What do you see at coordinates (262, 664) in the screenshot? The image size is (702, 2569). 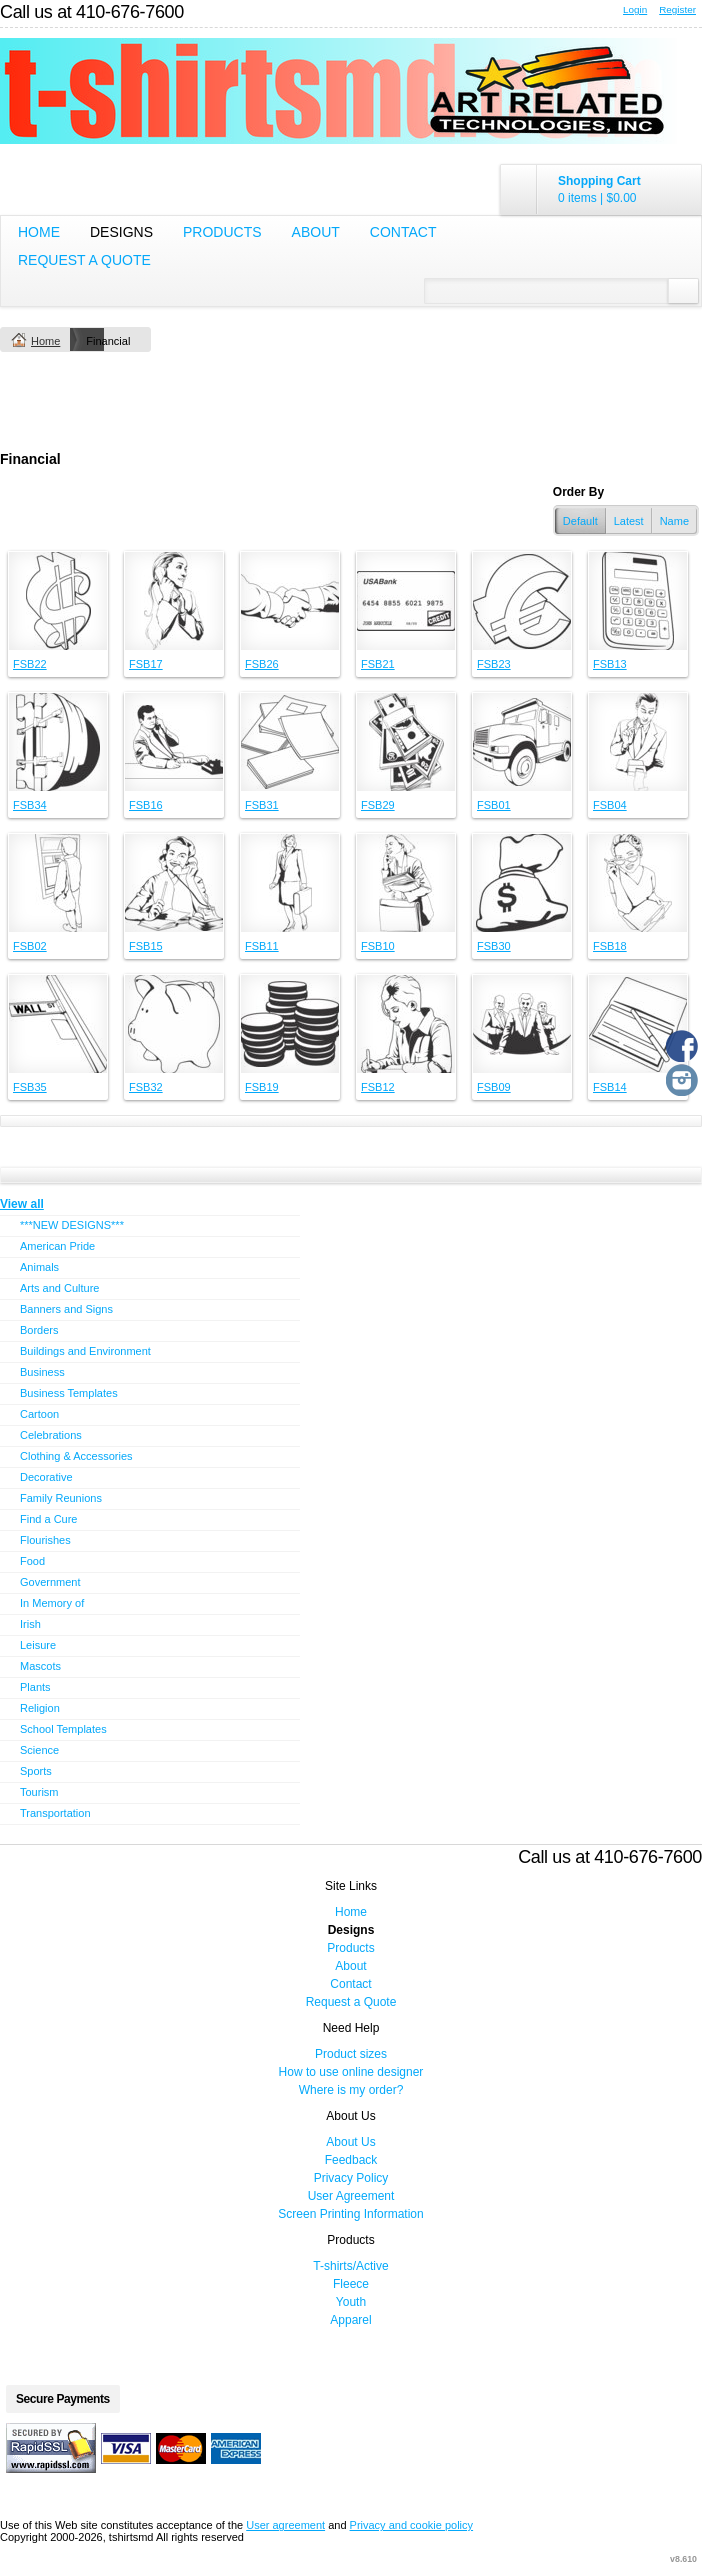 I see `FSB26` at bounding box center [262, 664].